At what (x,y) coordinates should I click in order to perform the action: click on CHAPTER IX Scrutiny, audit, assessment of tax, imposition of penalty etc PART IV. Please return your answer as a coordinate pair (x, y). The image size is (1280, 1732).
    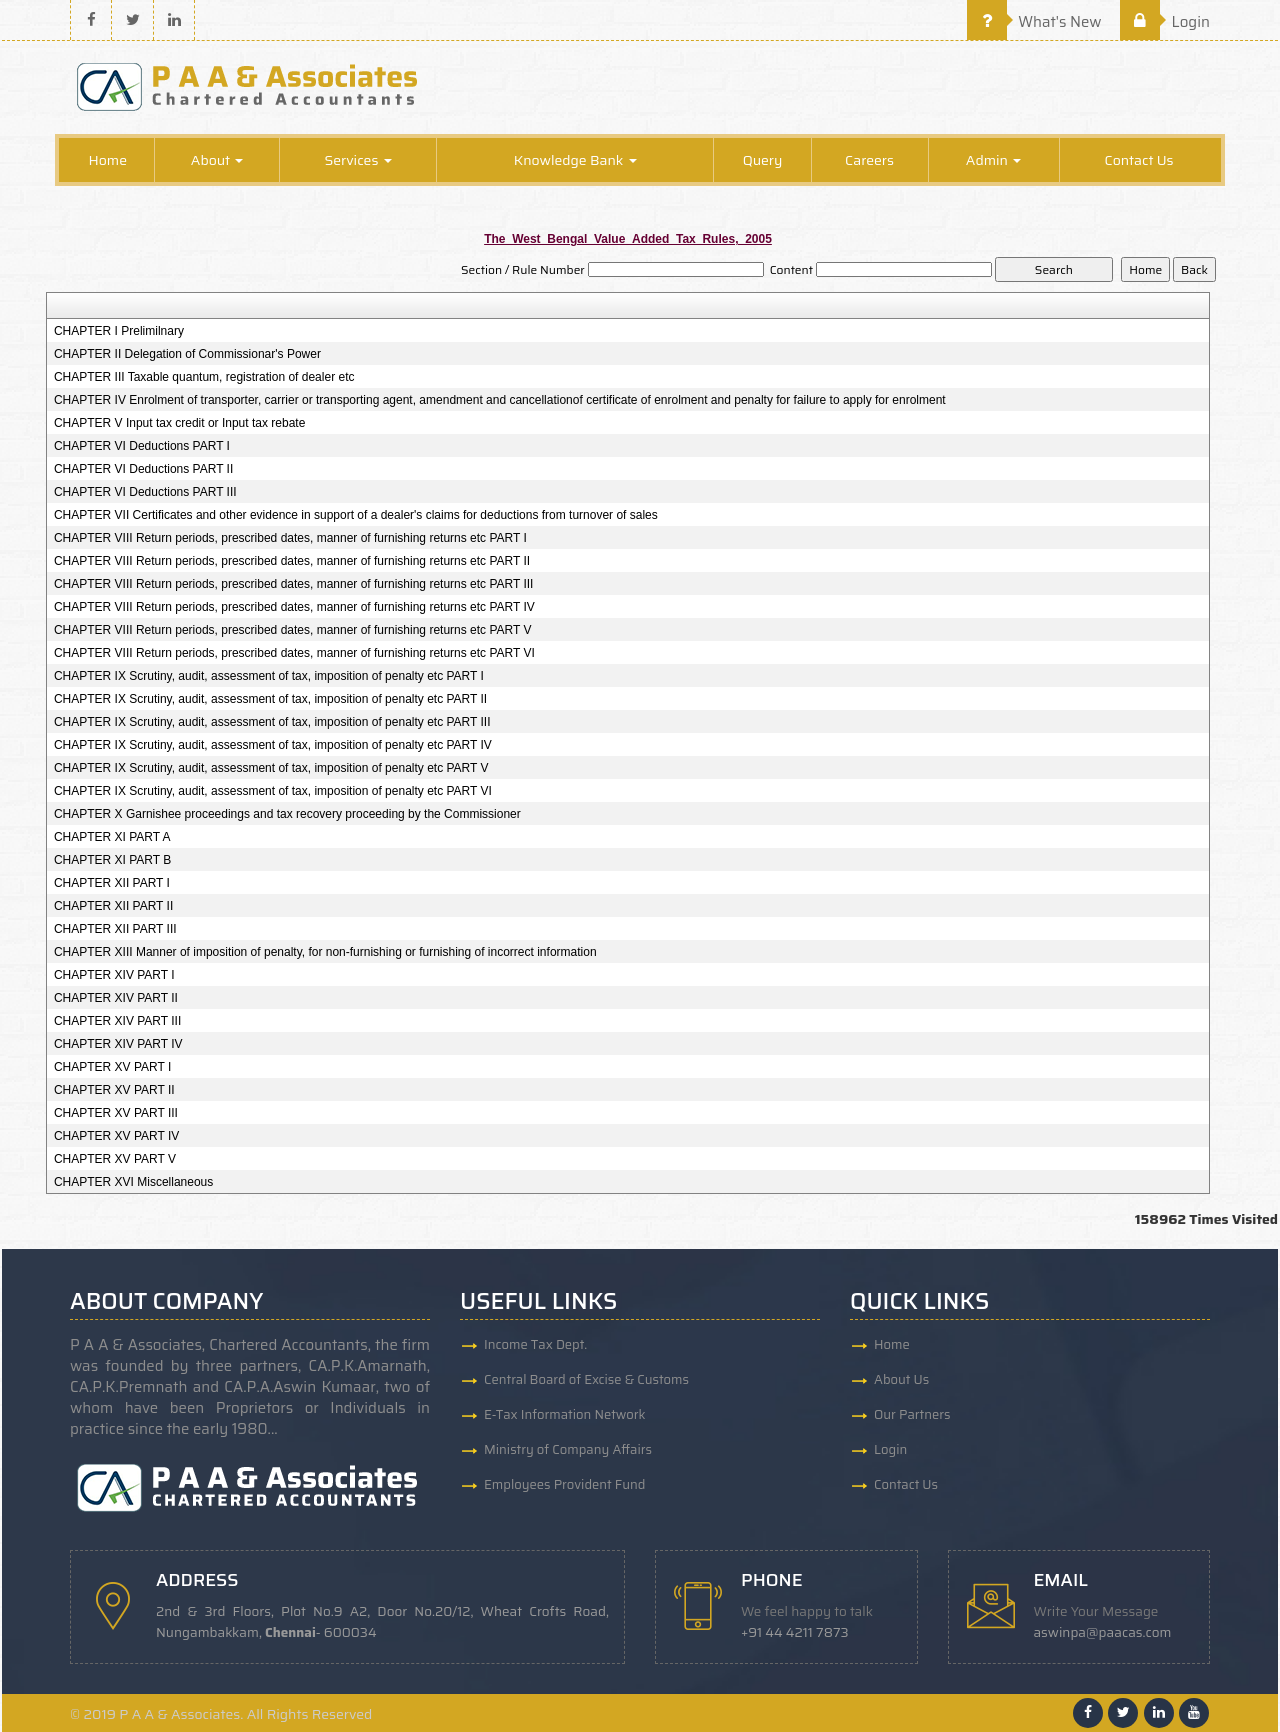
    Looking at the image, I should click on (273, 745).